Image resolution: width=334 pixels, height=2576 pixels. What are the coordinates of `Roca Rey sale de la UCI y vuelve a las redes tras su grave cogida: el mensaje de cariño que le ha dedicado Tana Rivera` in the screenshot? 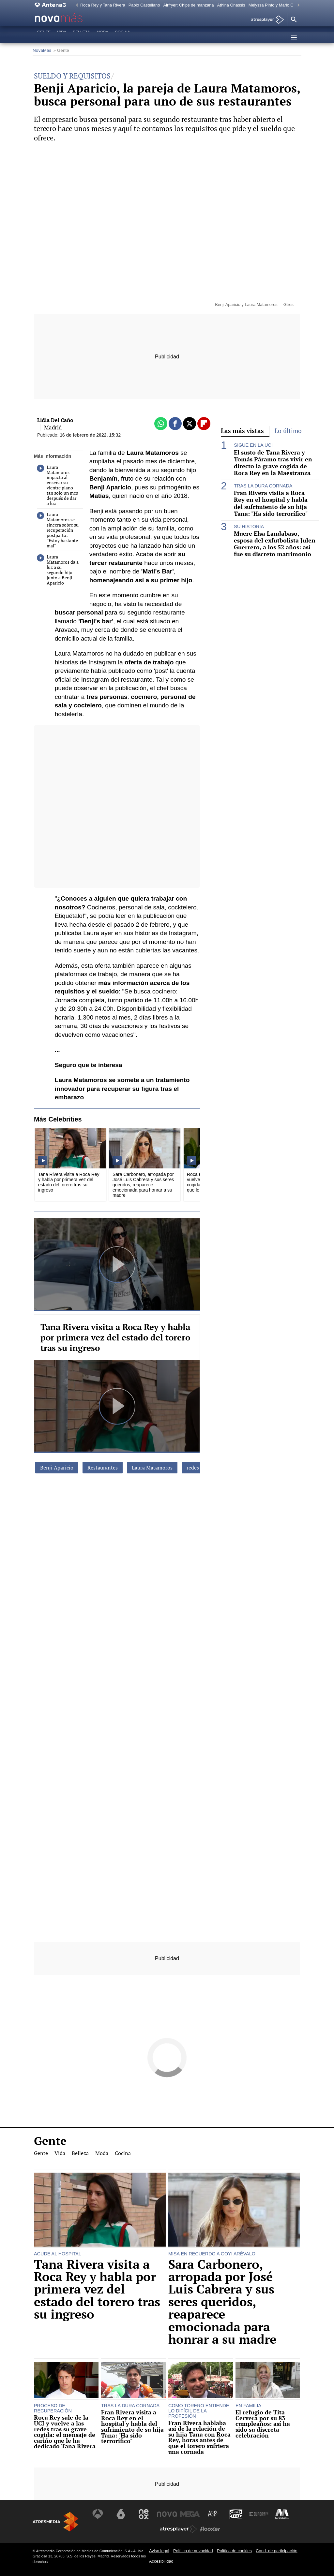 It's located at (65, 2432).